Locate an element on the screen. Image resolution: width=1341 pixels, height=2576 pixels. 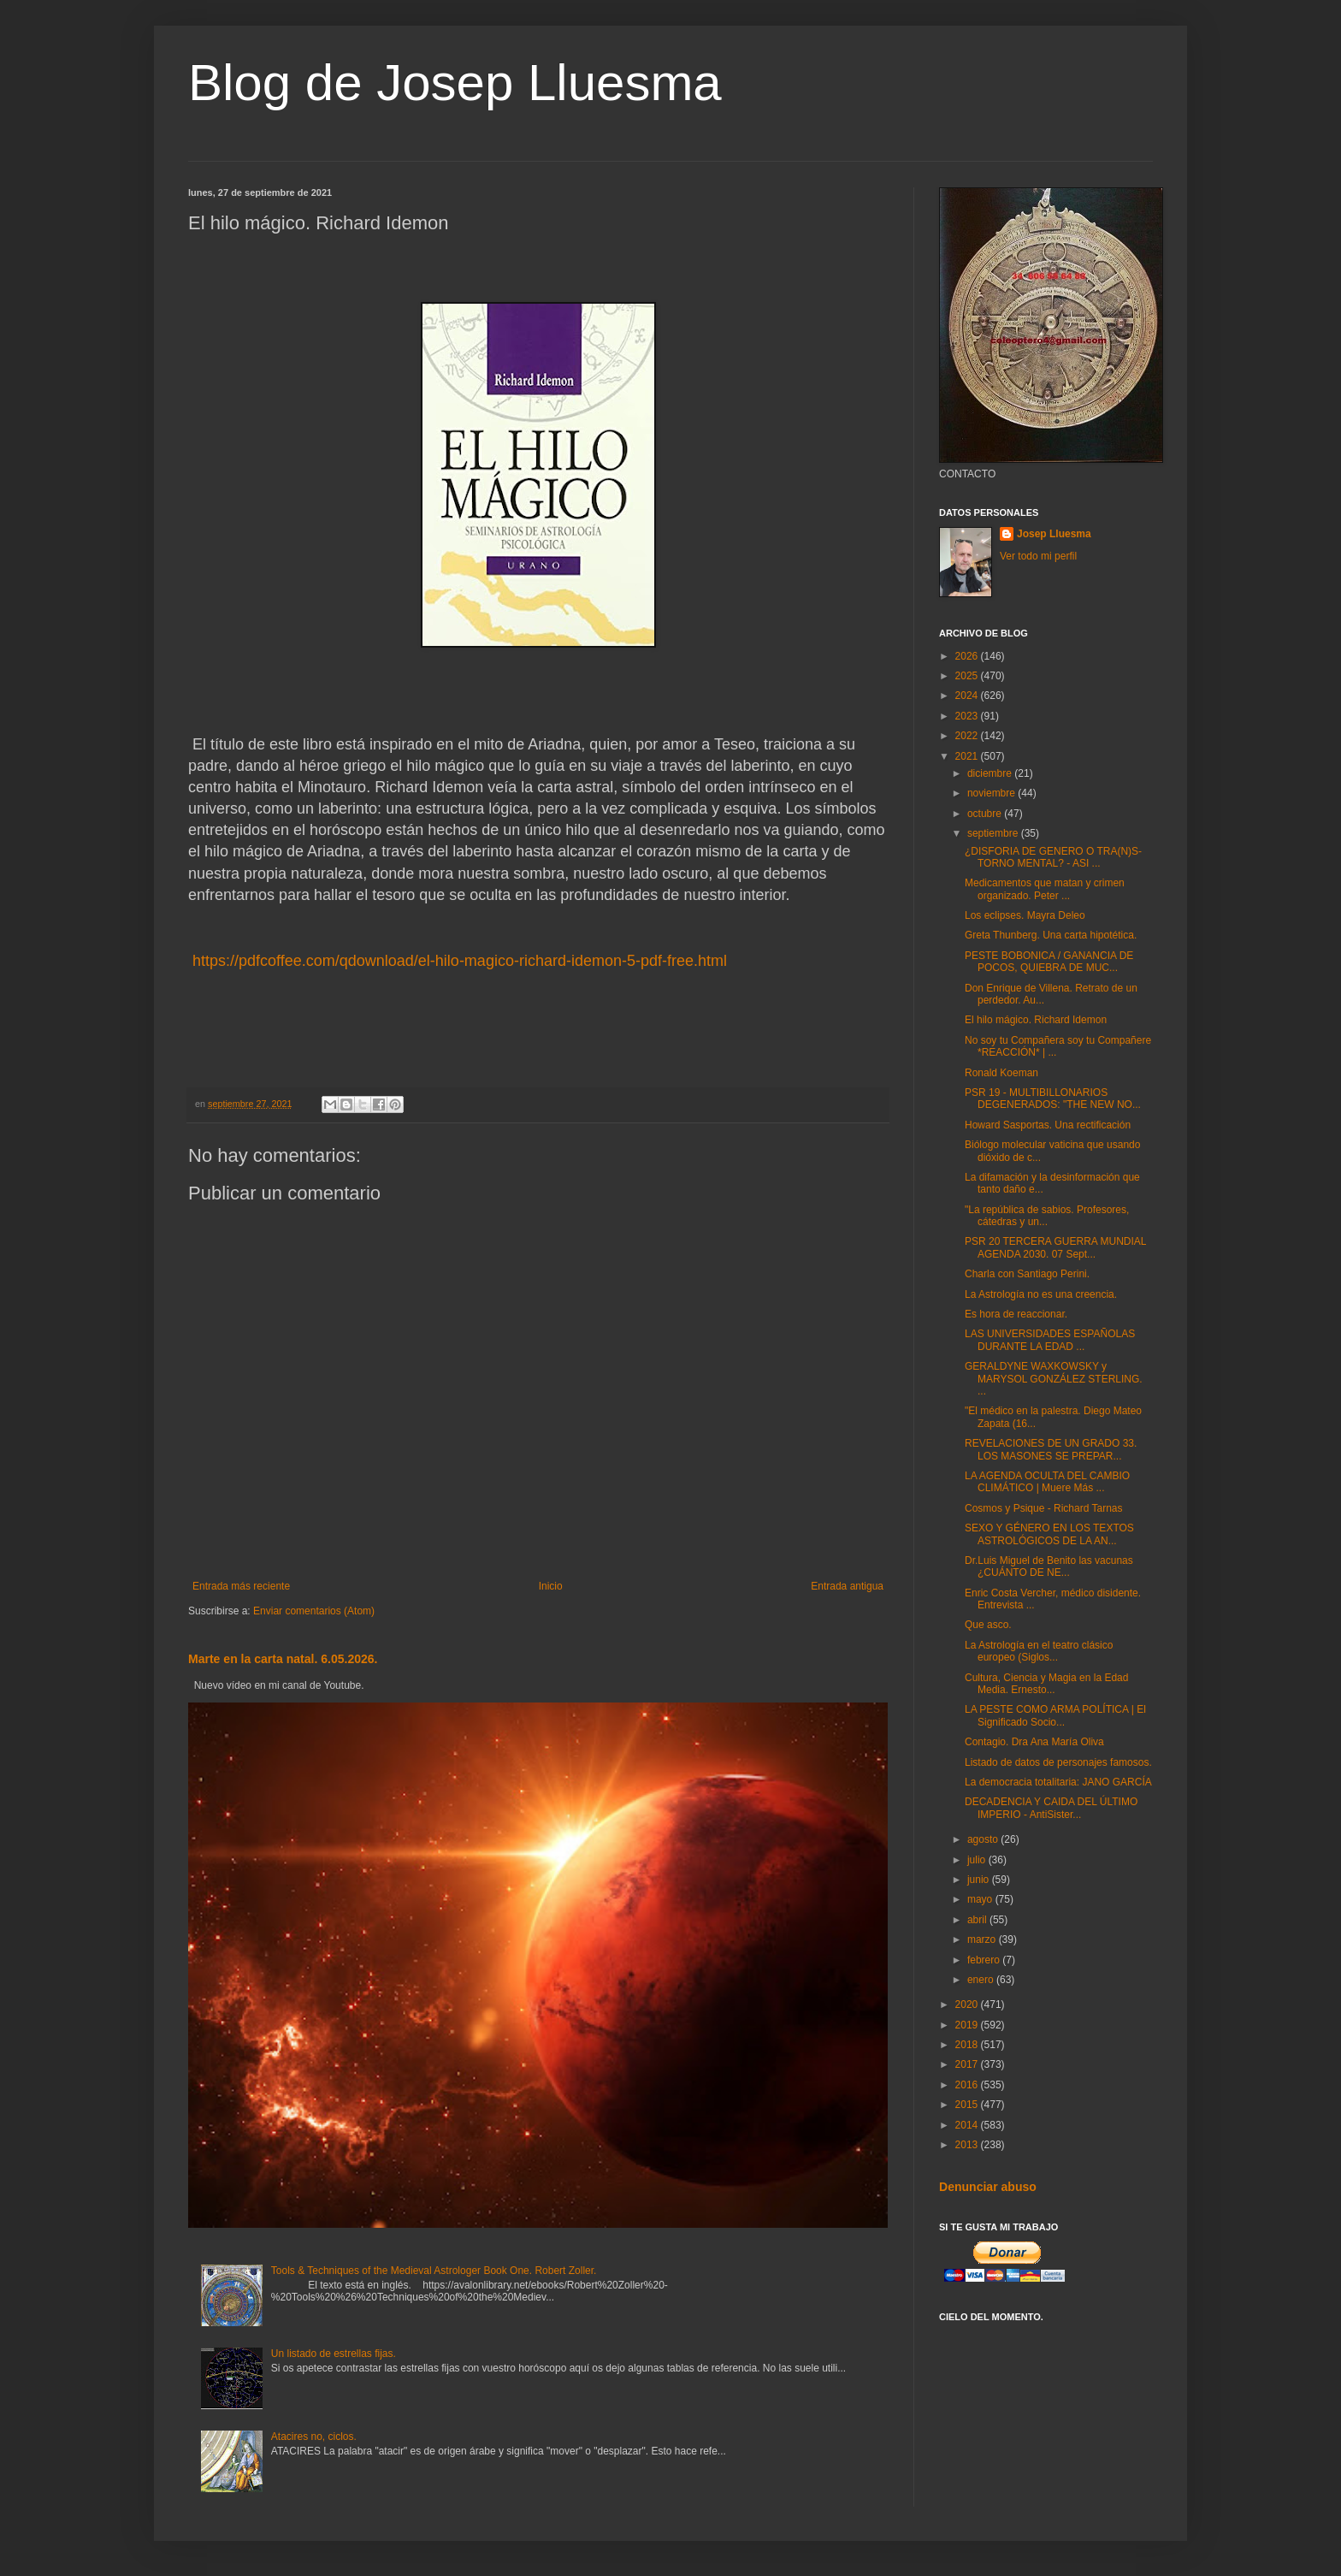
Atacires no, ciclos. is located at coordinates (314, 2437).